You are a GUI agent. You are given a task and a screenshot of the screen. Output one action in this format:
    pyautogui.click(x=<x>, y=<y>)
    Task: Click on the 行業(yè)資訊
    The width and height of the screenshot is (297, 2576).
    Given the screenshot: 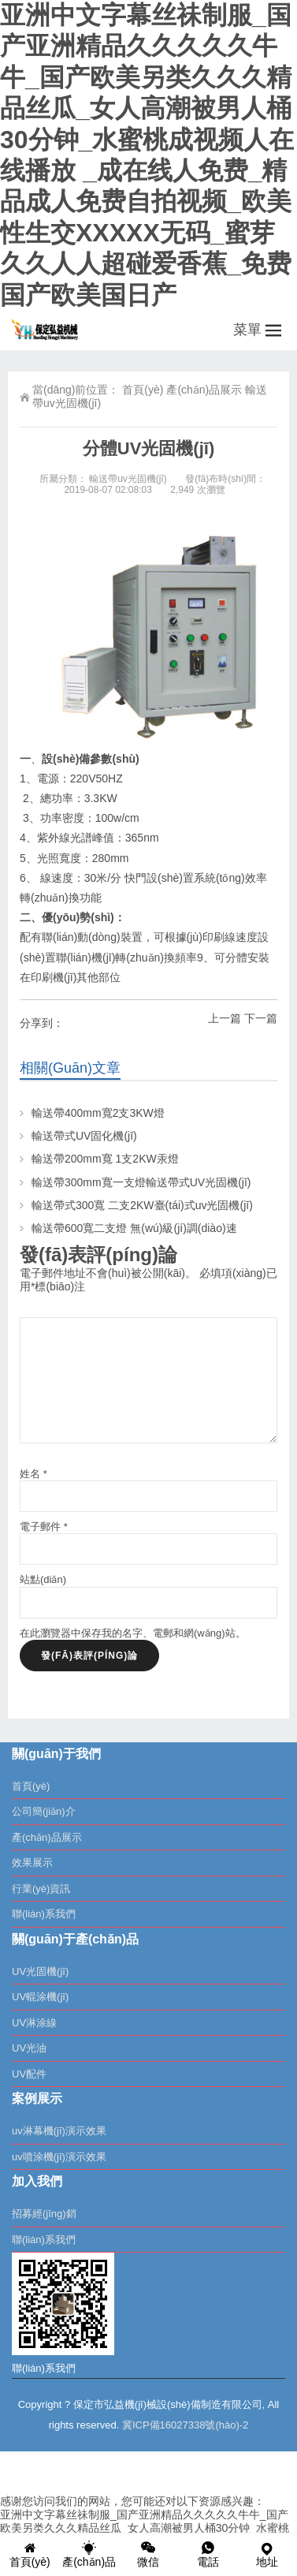 What is the action you would take?
    pyautogui.click(x=41, y=1889)
    